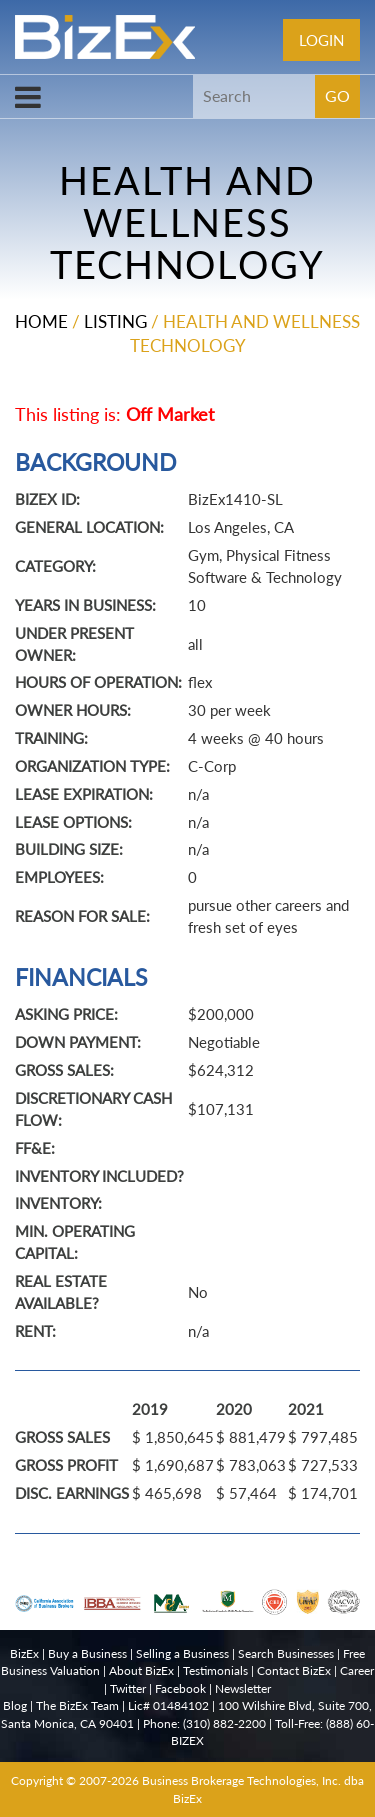 The image size is (375, 1817). I want to click on Blog, so click(15, 1705).